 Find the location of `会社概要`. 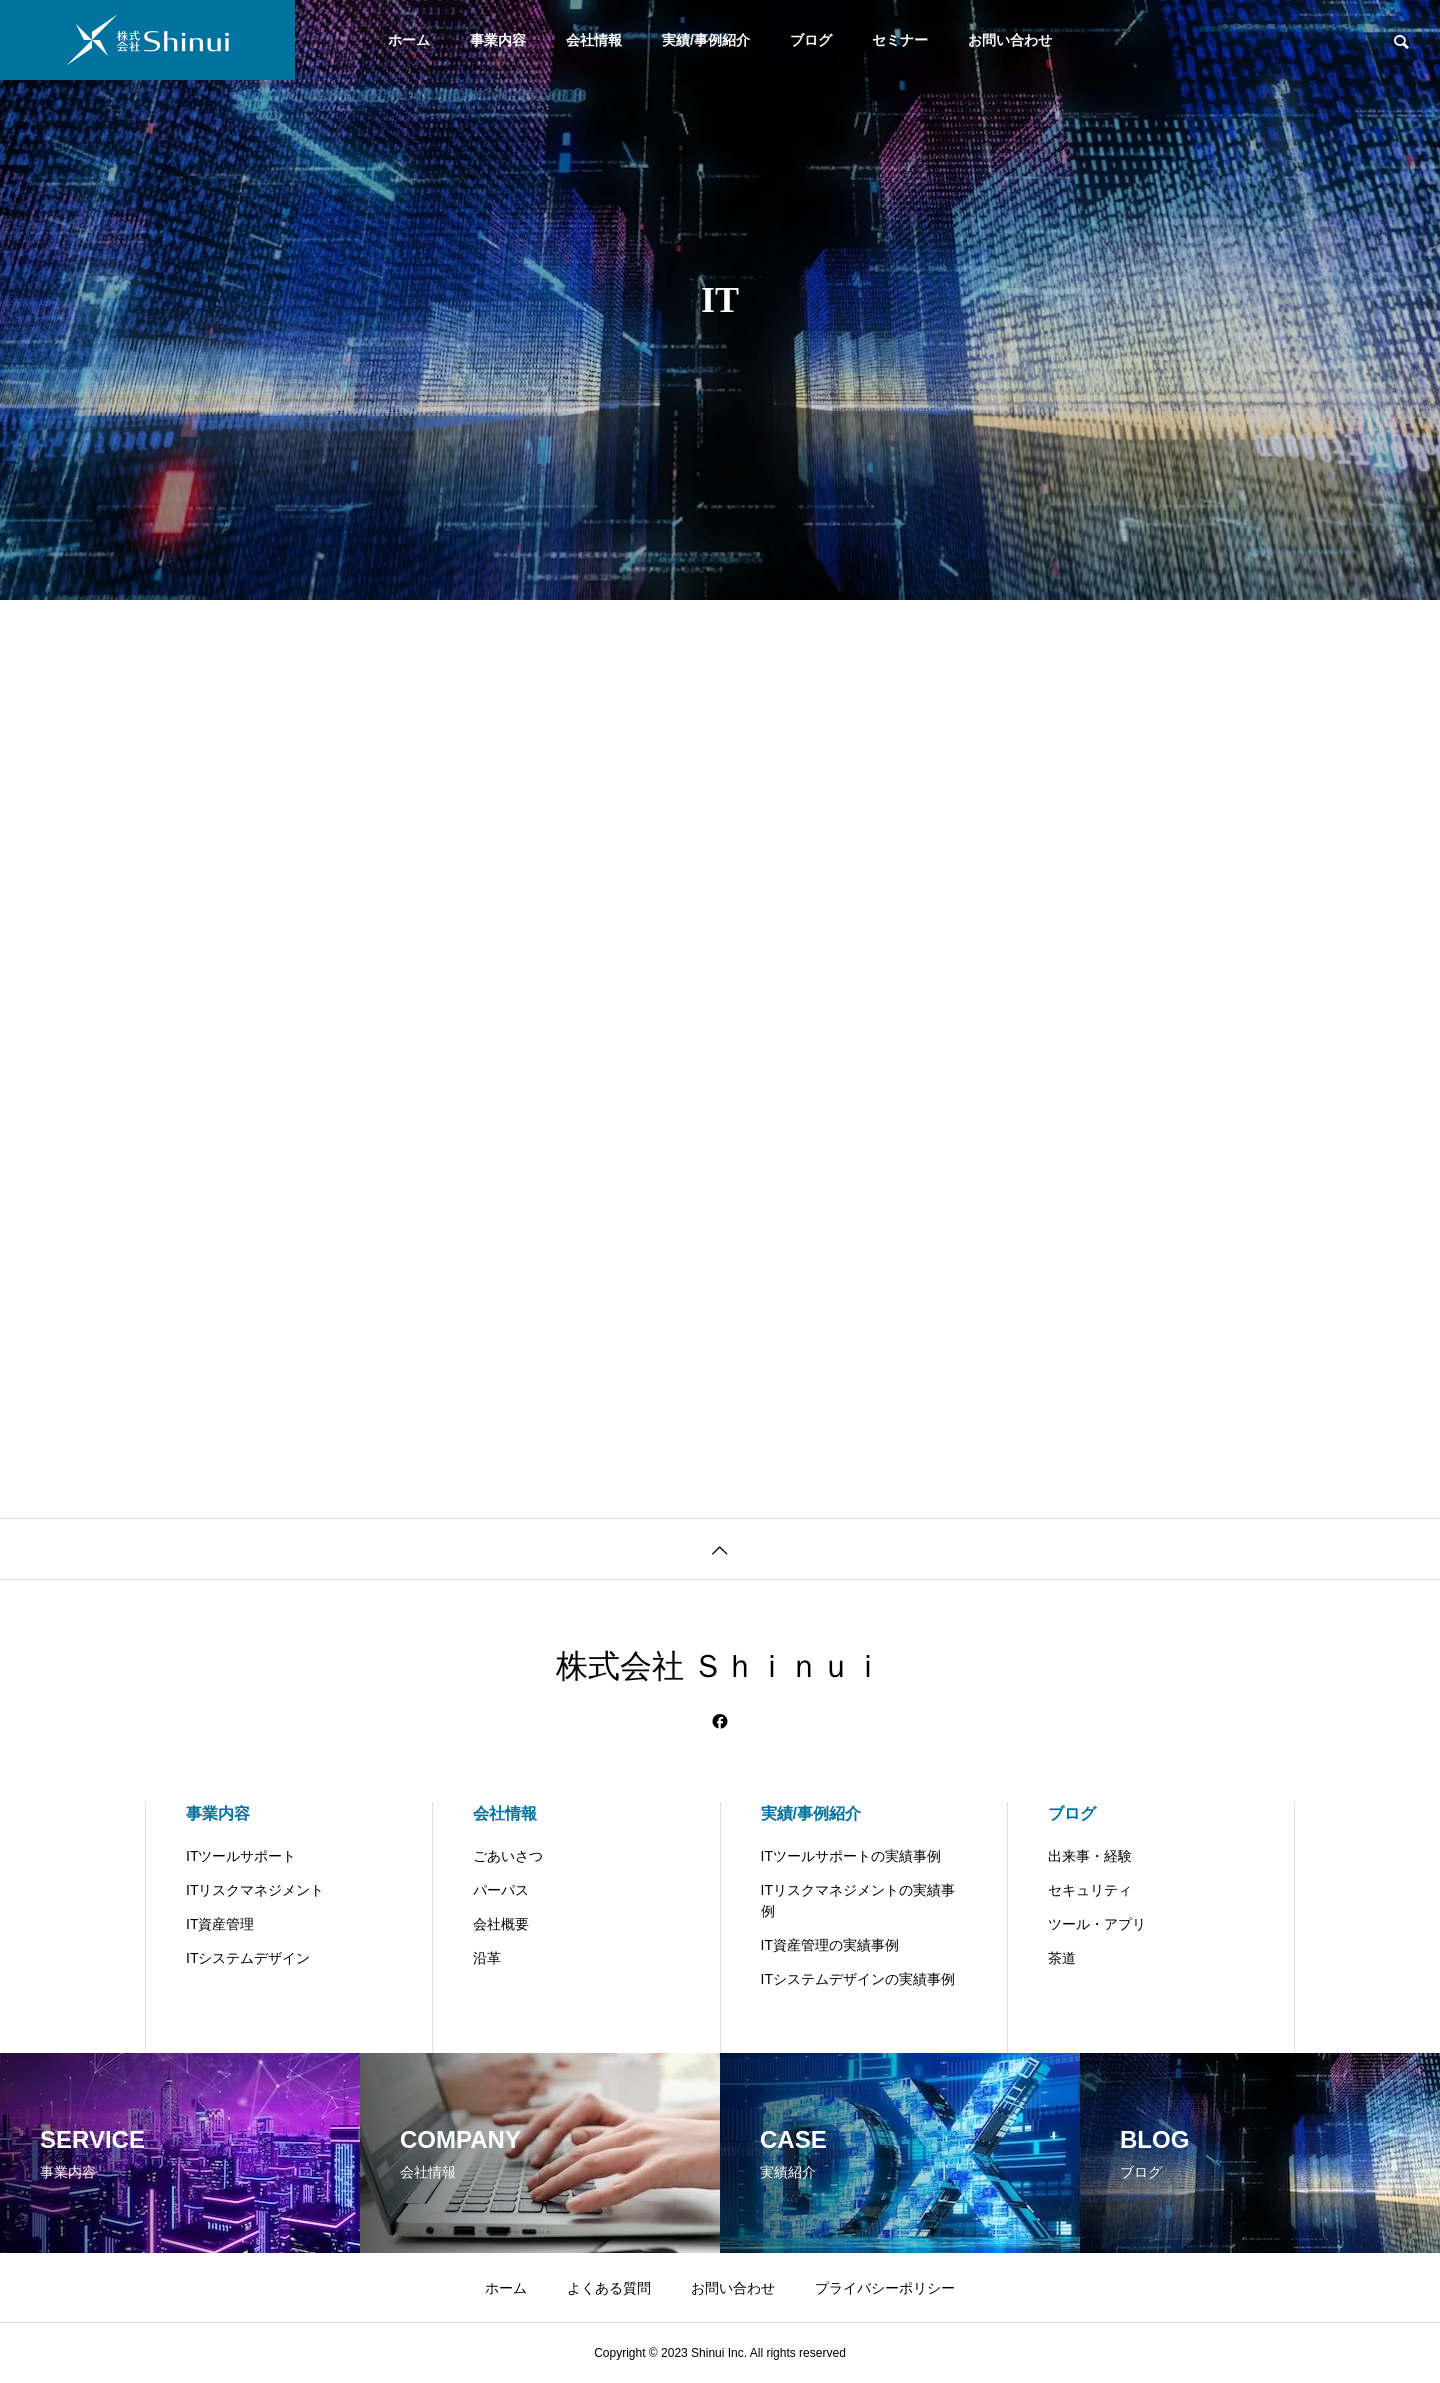

会社概要 is located at coordinates (501, 1924).